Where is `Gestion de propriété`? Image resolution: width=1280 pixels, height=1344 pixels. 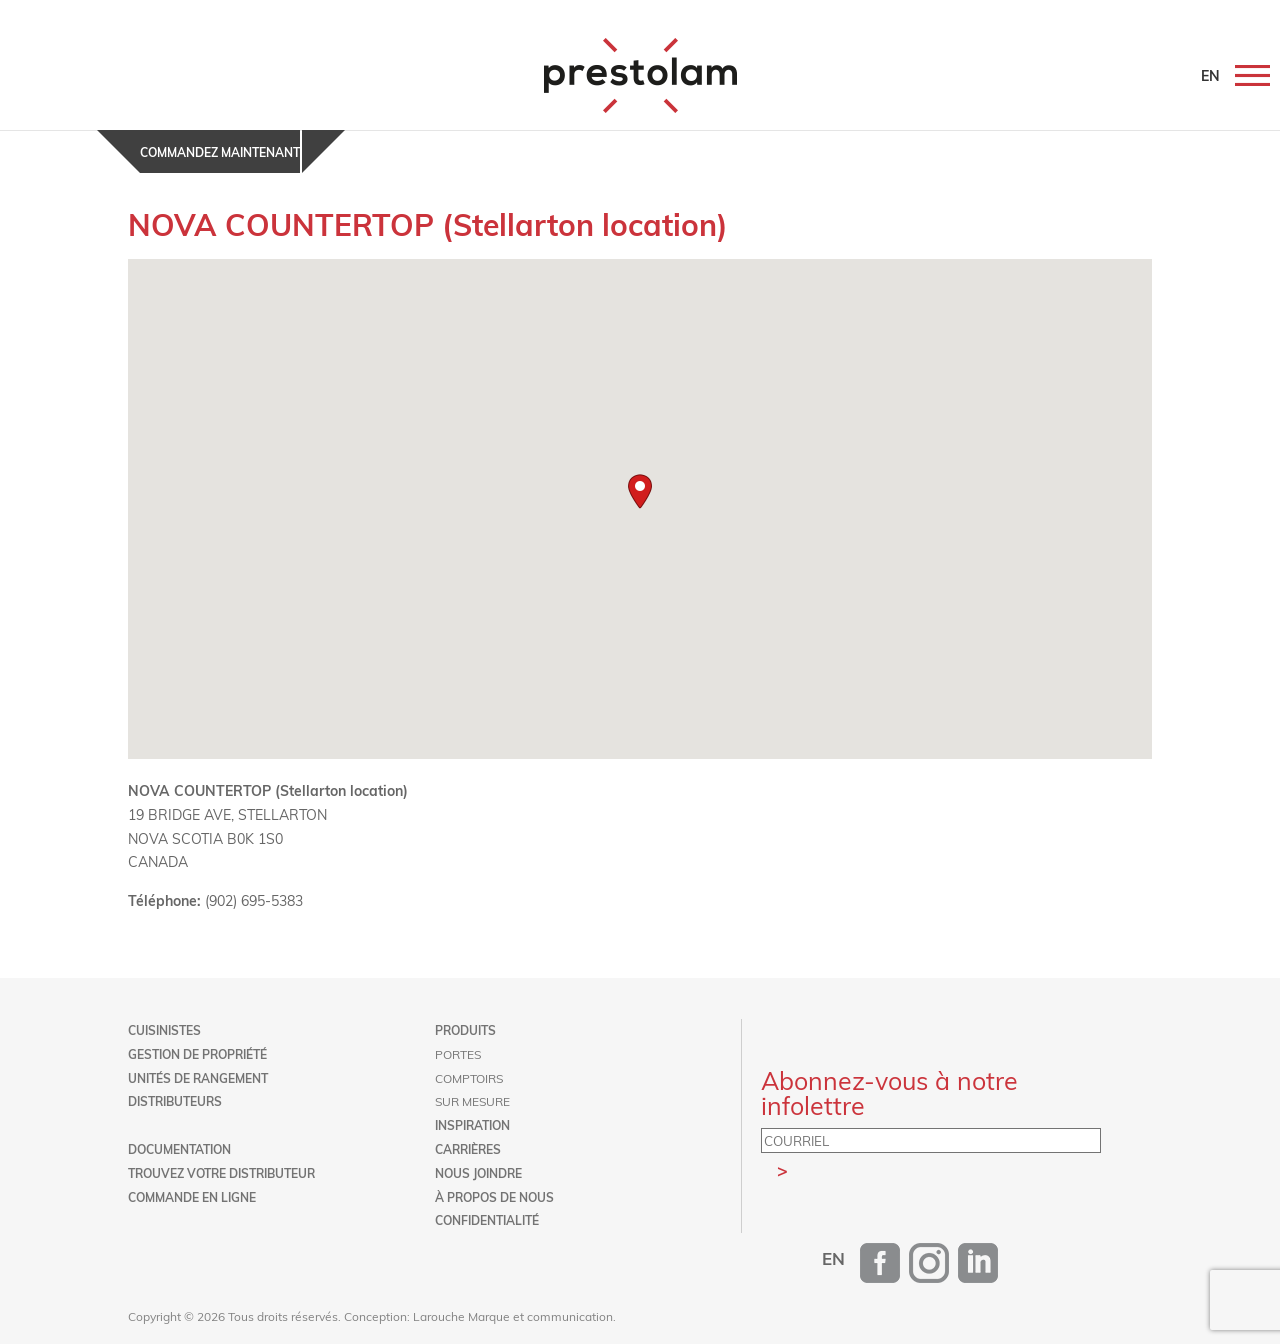 Gestion de propriété is located at coordinates (197, 1054).